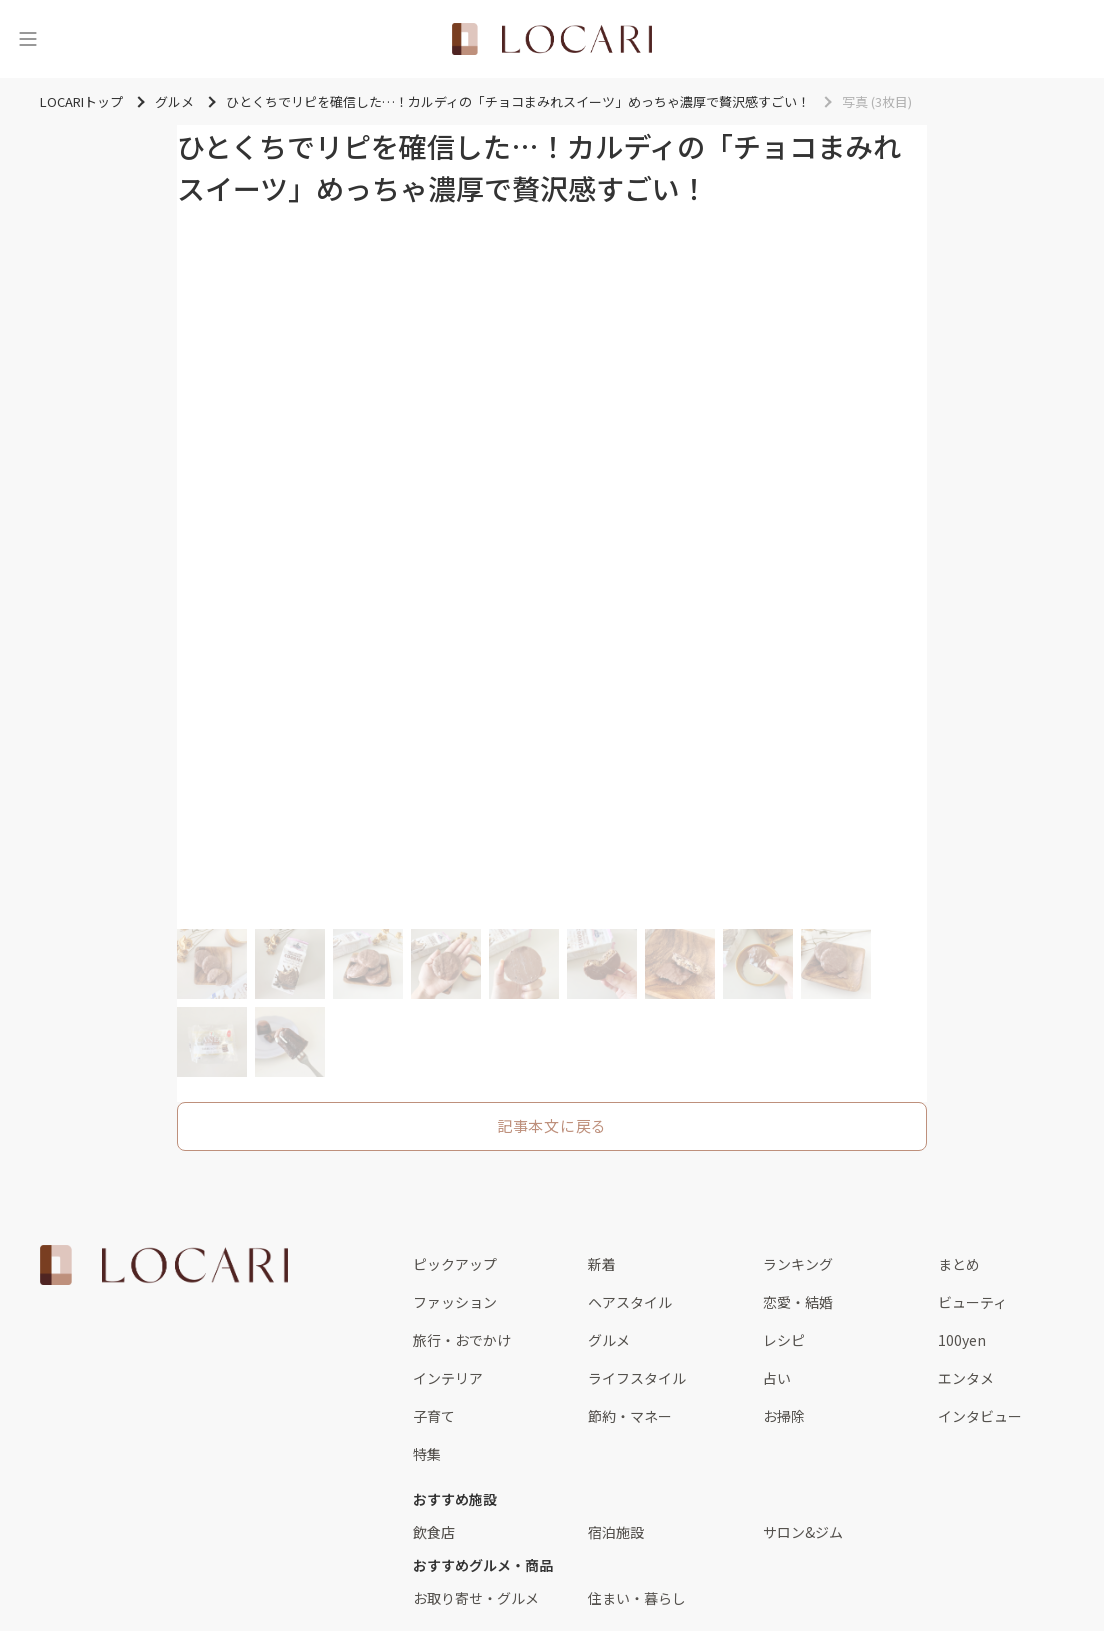  Describe the element at coordinates (476, 1598) in the screenshot. I see `お取り寄せ・グルメ` at that location.